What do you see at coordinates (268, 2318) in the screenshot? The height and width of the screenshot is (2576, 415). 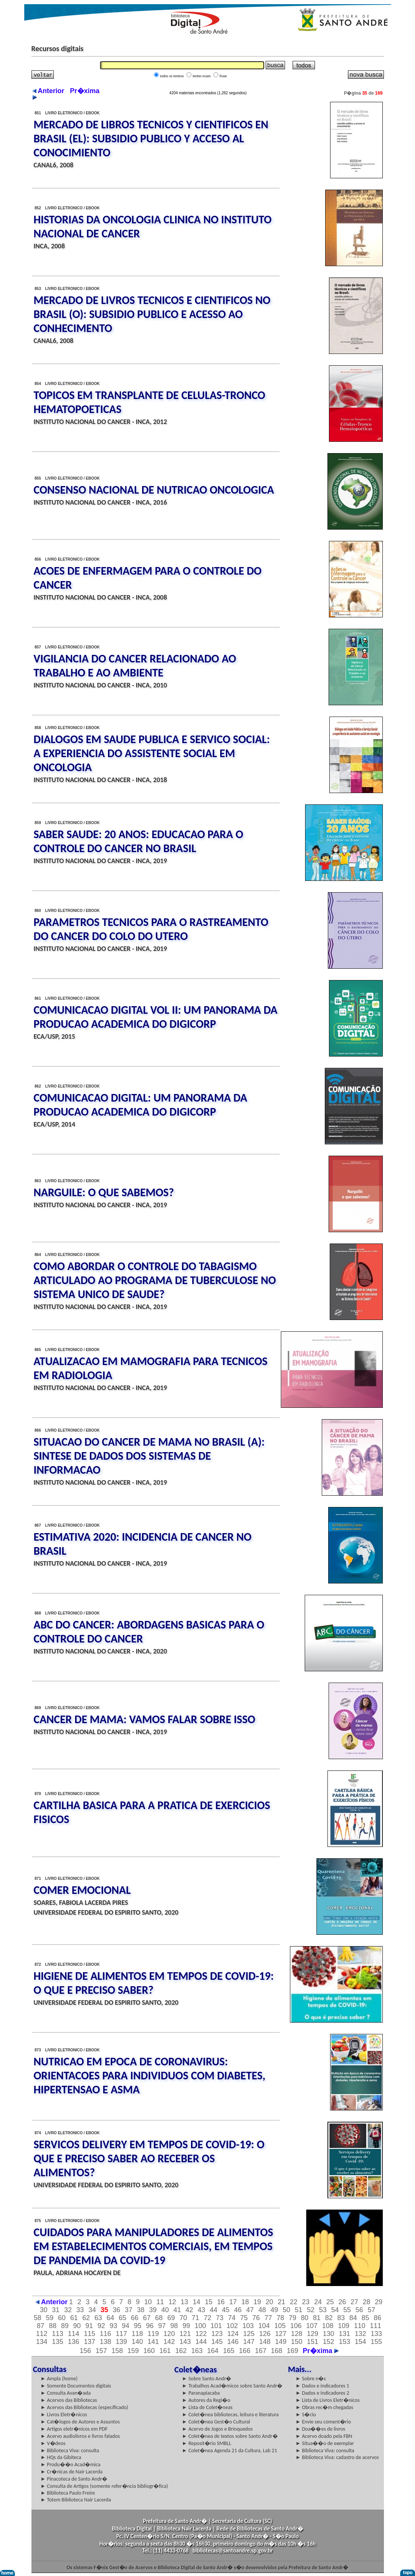 I see `77` at bounding box center [268, 2318].